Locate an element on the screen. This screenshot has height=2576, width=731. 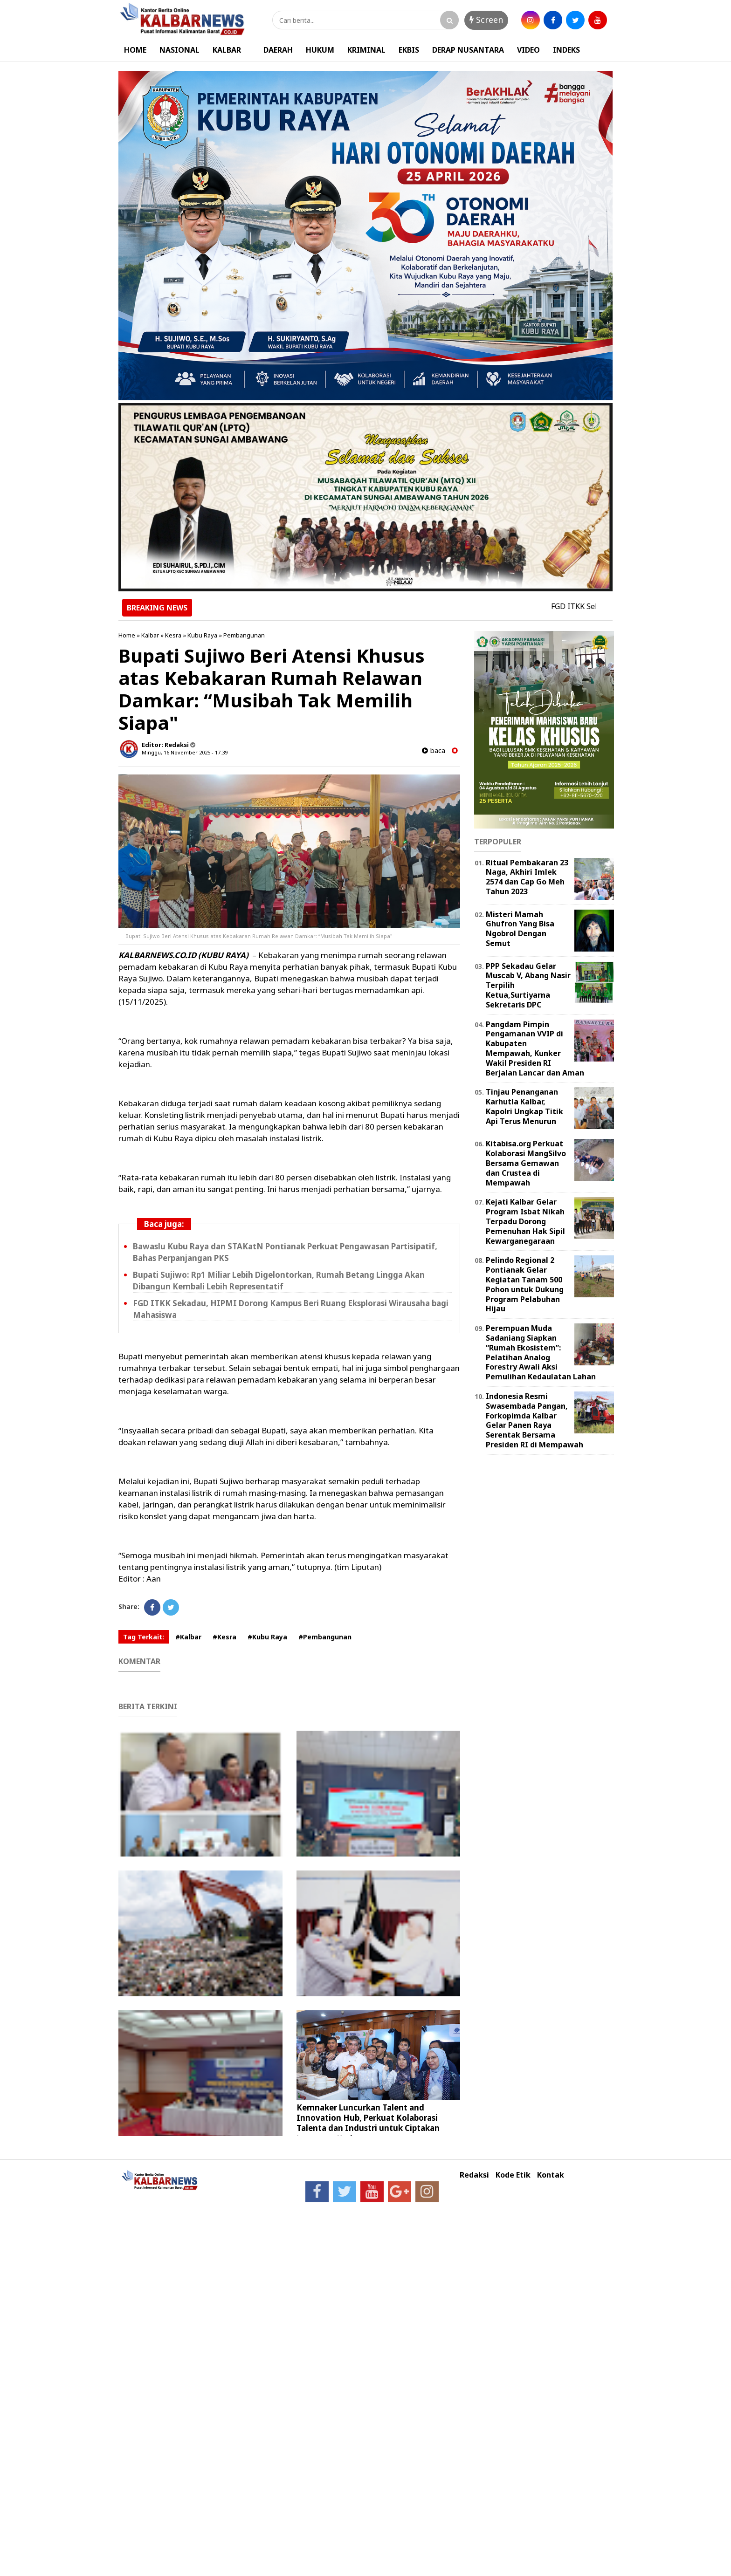
Kemnaker Luncurkan Talent and Innovation Hub, Perkuat Kolaborasi Talenta dan Industri untuk Ciptakan Lapangan Kerja is located at coordinates (368, 2123).